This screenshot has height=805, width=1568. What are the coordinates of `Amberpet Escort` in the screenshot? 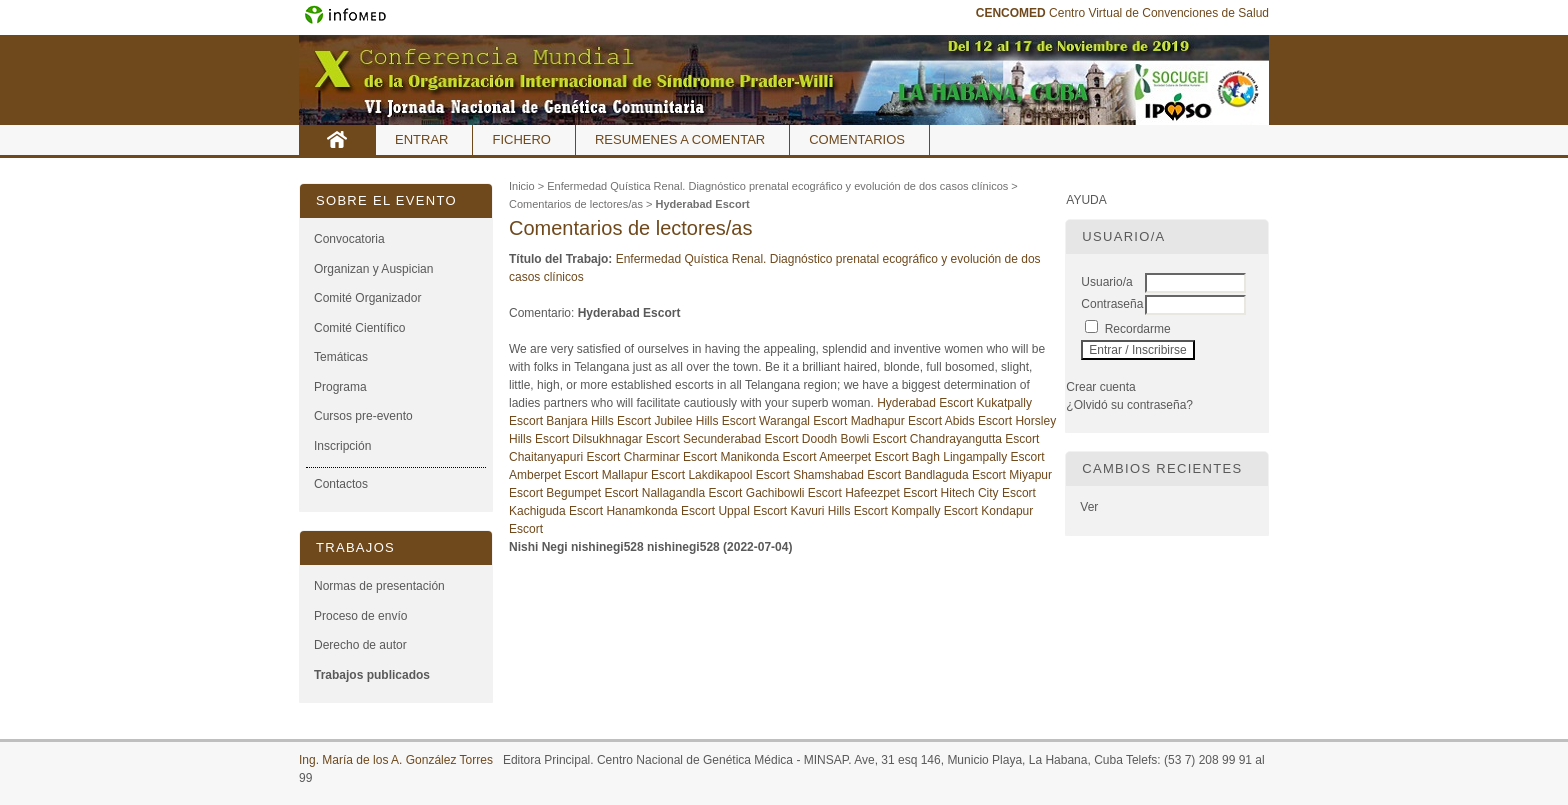 It's located at (555, 475).